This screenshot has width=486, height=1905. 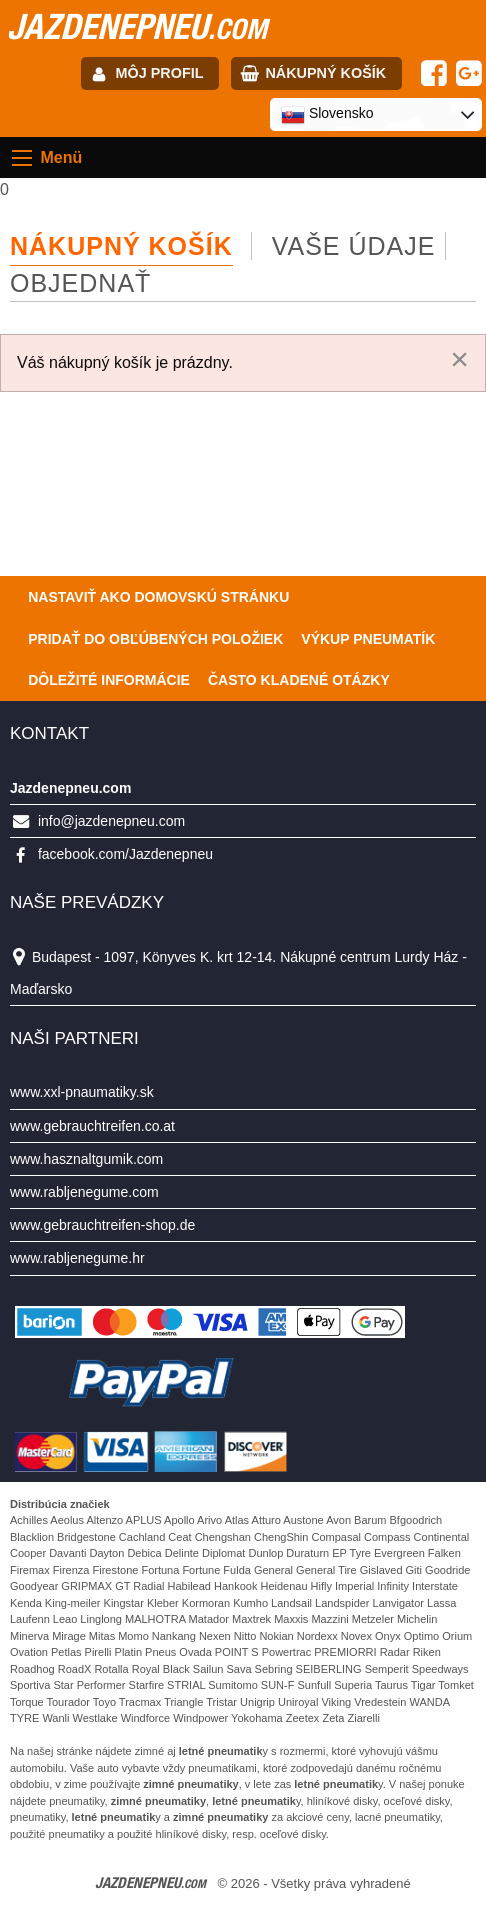 I want to click on www.hasznaltgumik.com, so click(x=86, y=1159).